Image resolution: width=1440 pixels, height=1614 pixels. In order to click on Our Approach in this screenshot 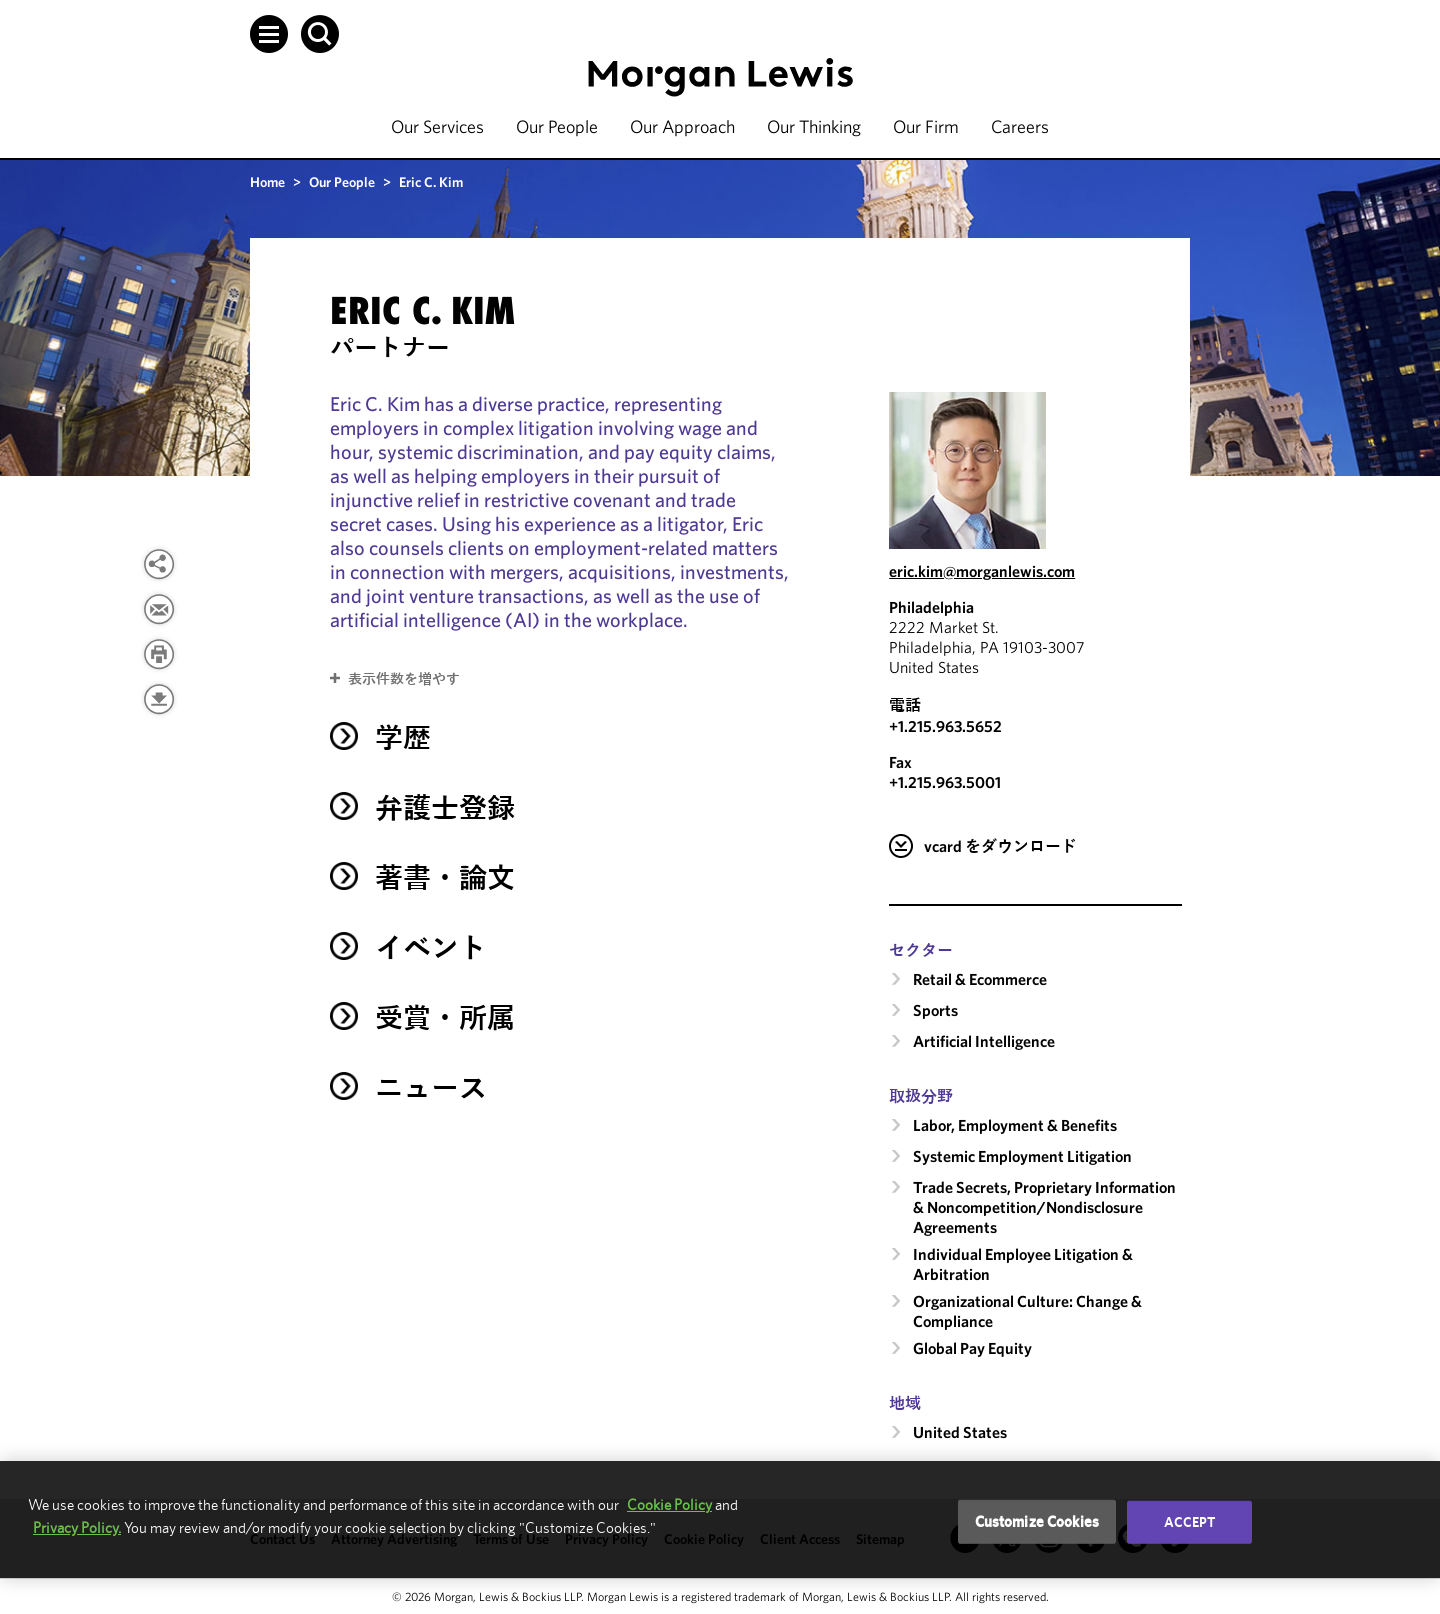, I will do `click(682, 126)`.